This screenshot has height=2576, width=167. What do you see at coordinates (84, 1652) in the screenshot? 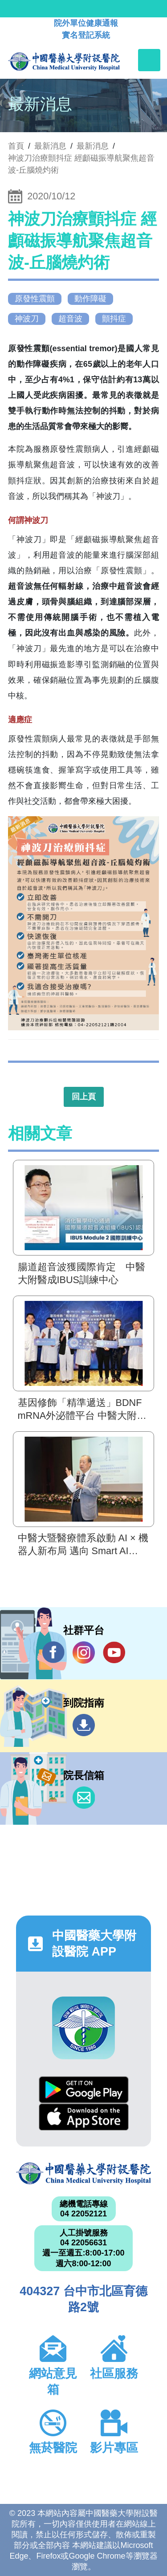
I see `IG` at bounding box center [84, 1652].